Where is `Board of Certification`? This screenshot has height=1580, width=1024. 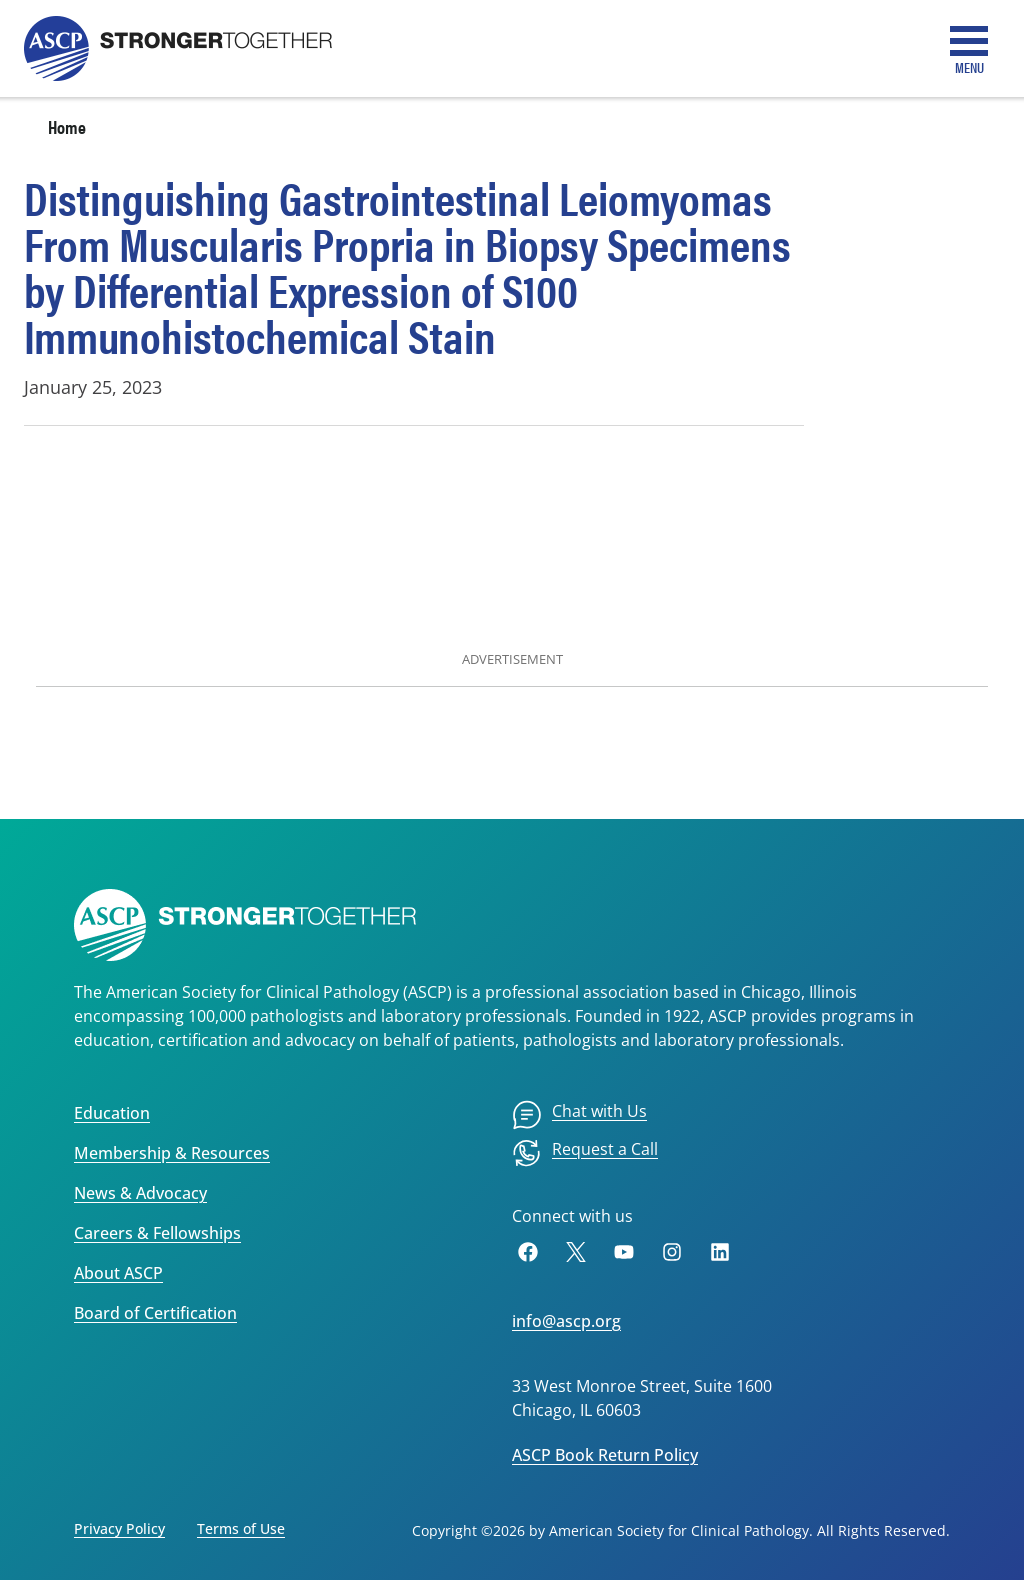
Board of Certification is located at coordinates (155, 1313).